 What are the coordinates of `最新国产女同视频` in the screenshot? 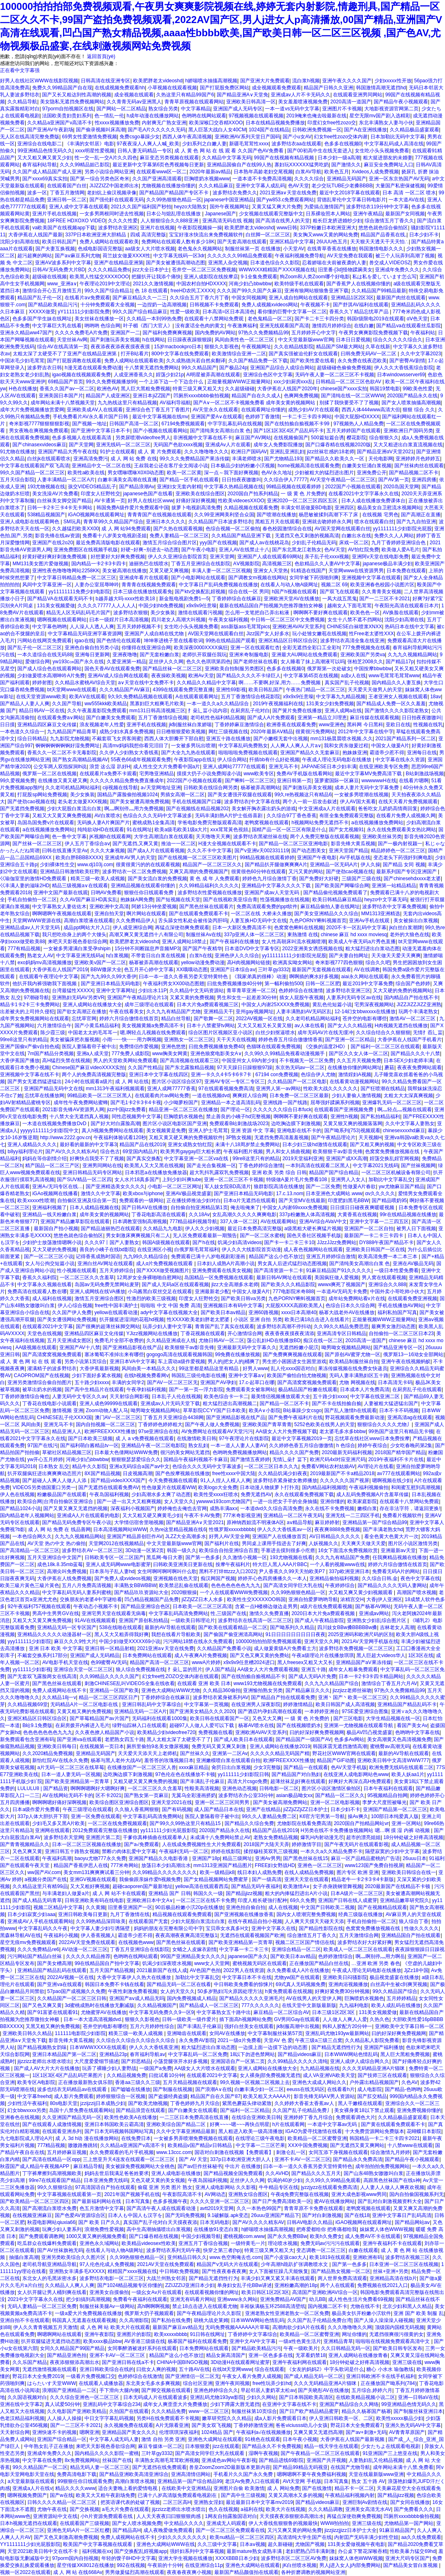 It's located at (405, 214).